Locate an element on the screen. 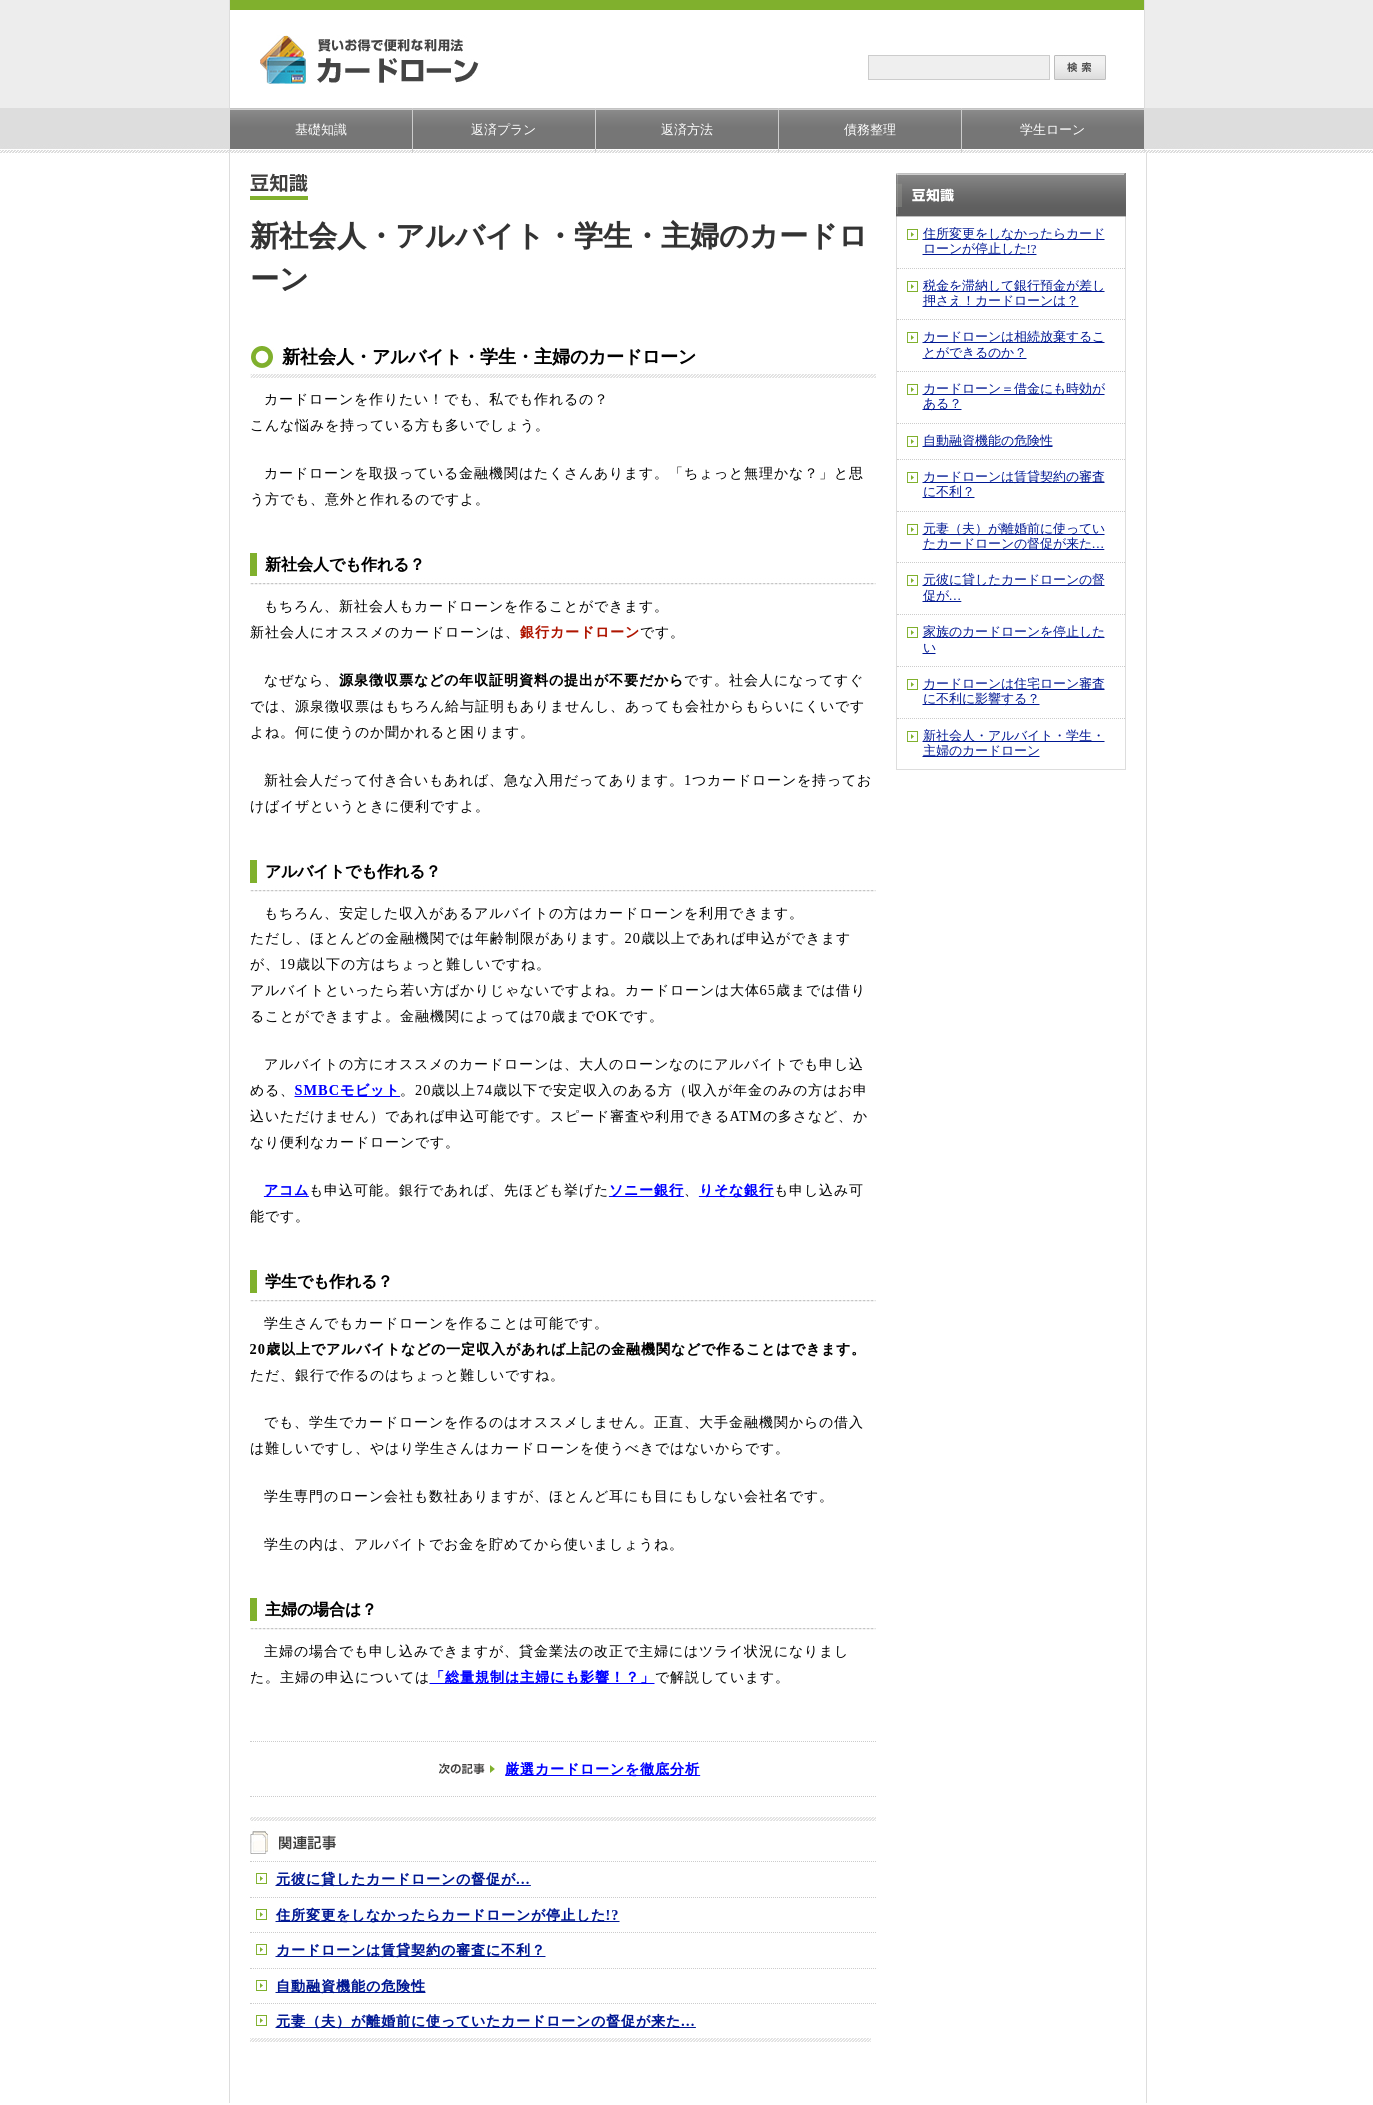 Image resolution: width=1373 pixels, height=2105 pixels. 返済方法 is located at coordinates (687, 130).